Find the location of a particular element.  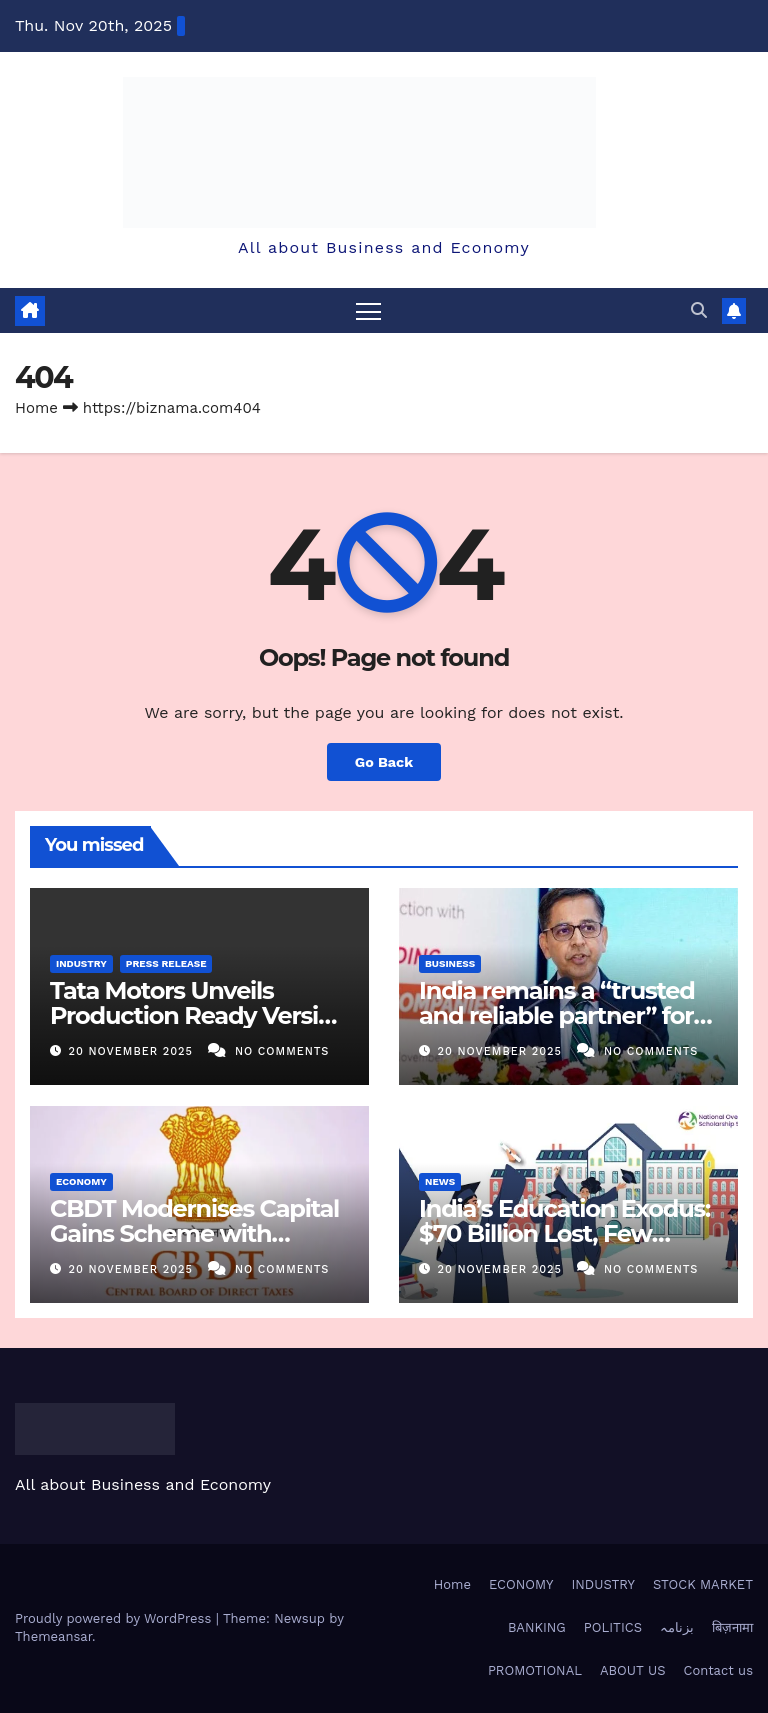

PRESS RELEASE is located at coordinates (166, 963).